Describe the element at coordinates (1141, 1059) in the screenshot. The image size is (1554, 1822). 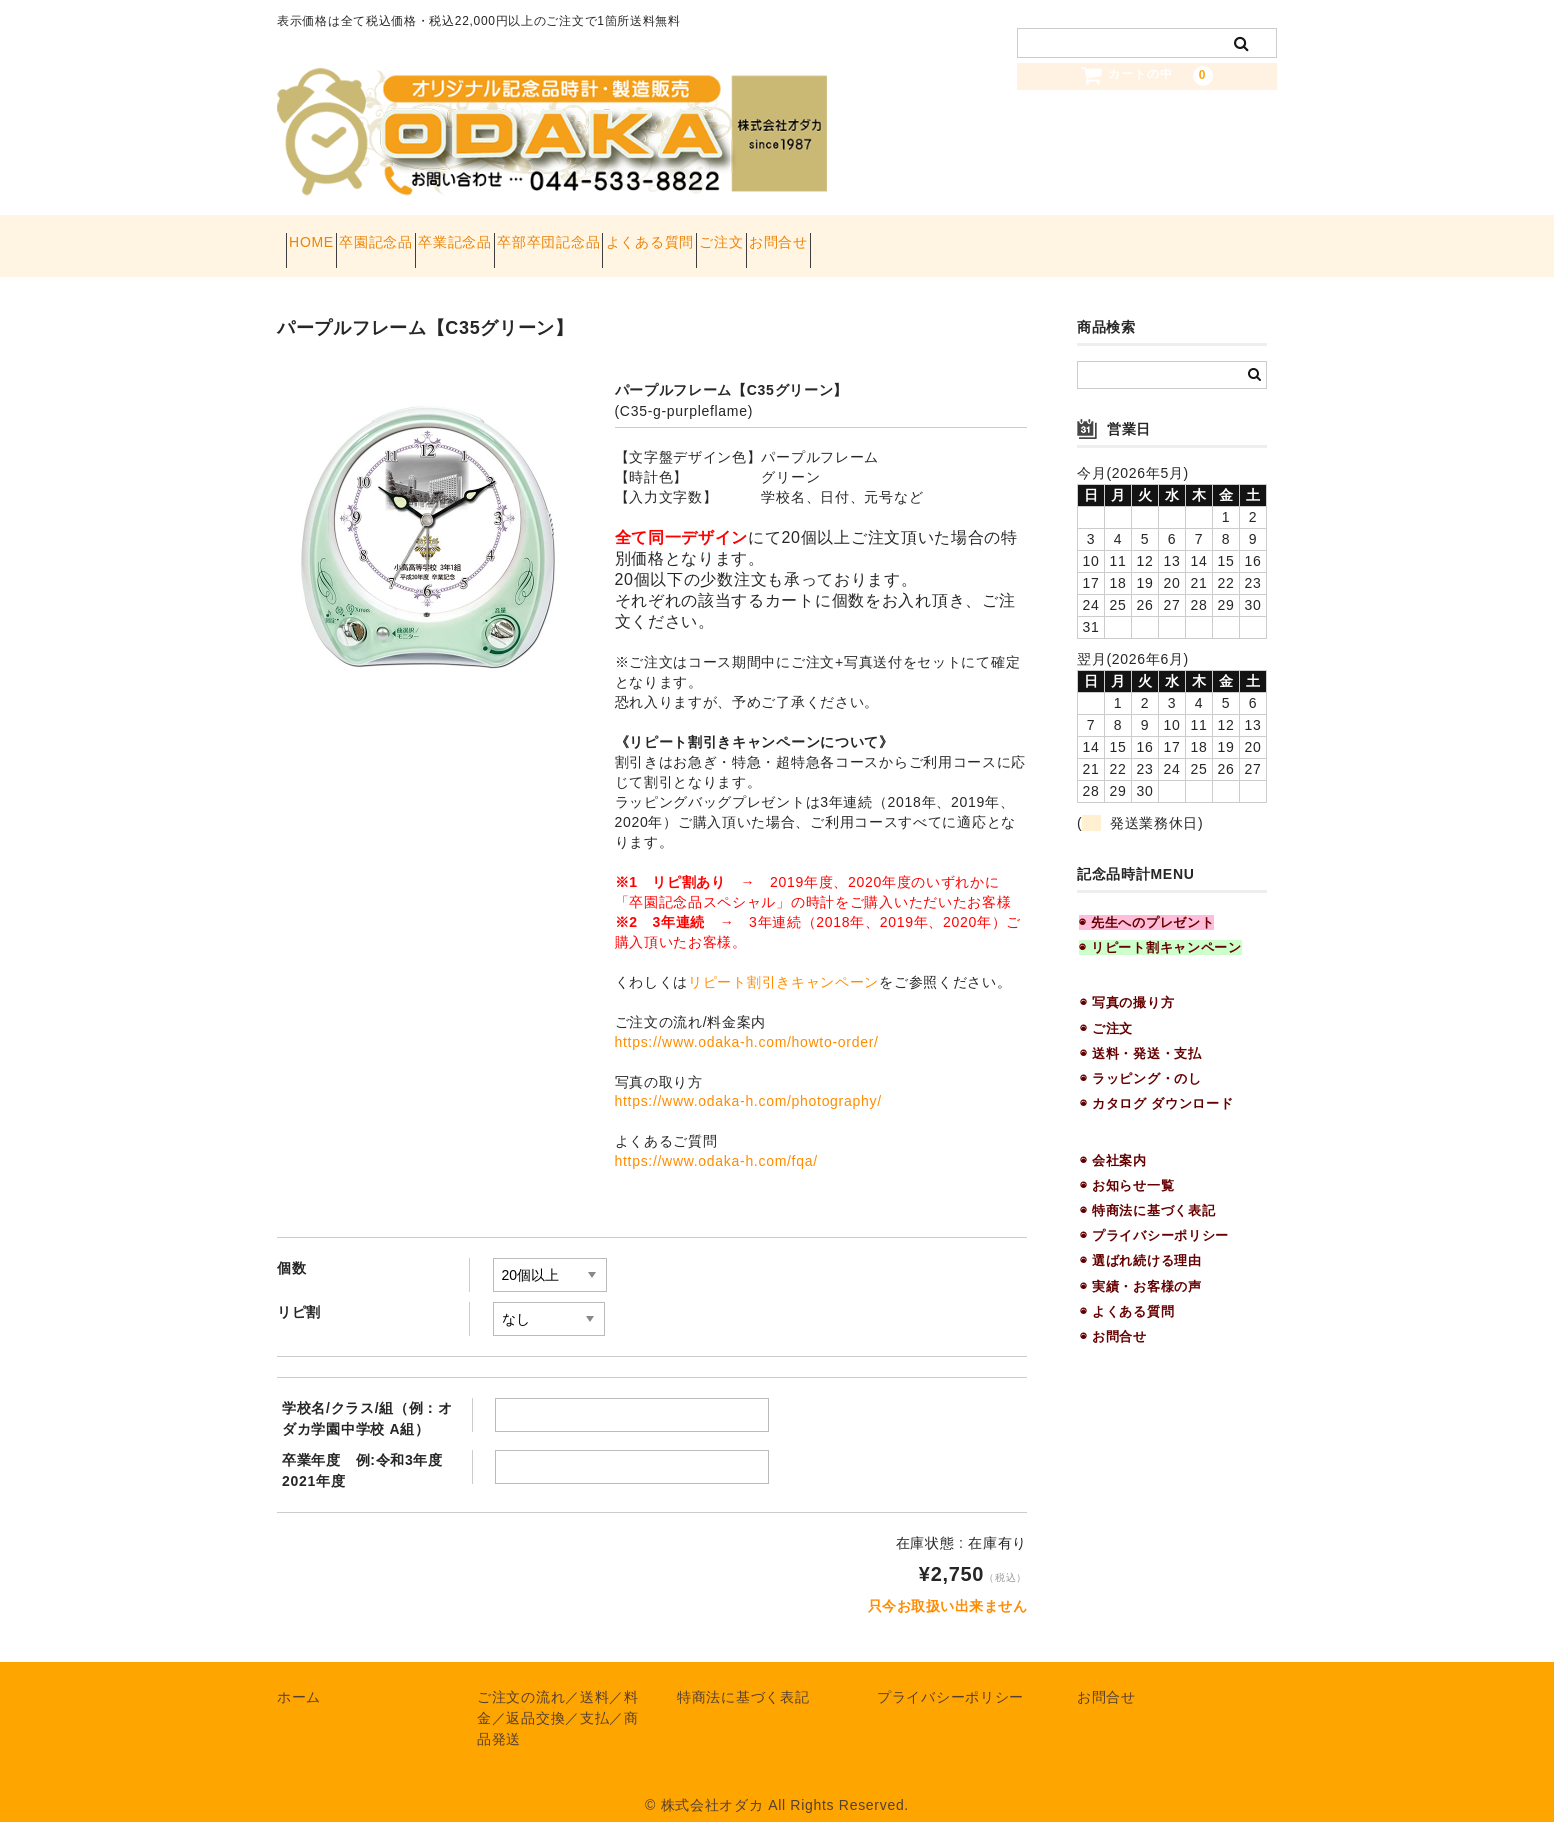
I see `◉ ラッピング・のし` at that location.